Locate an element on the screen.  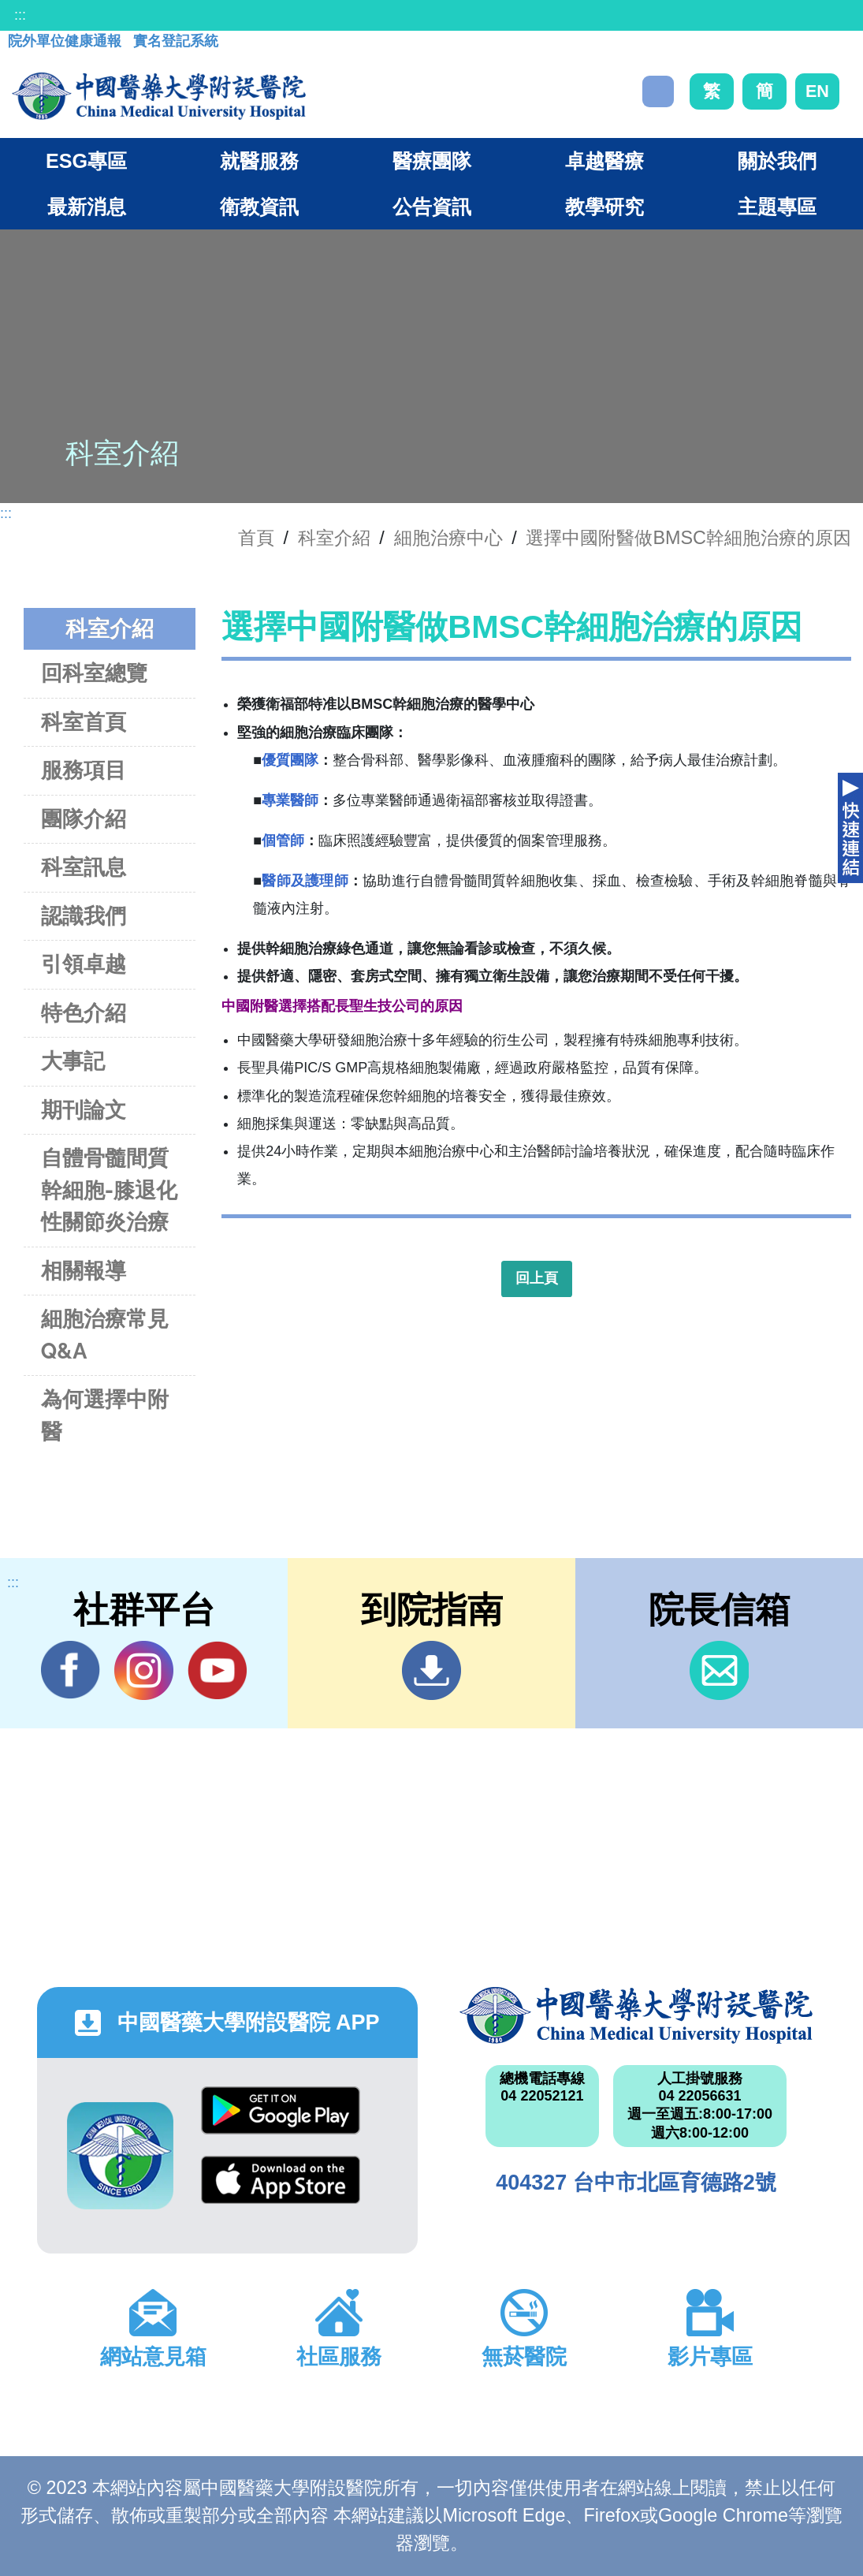
為何選擇中附醫 is located at coordinates (105, 1415).